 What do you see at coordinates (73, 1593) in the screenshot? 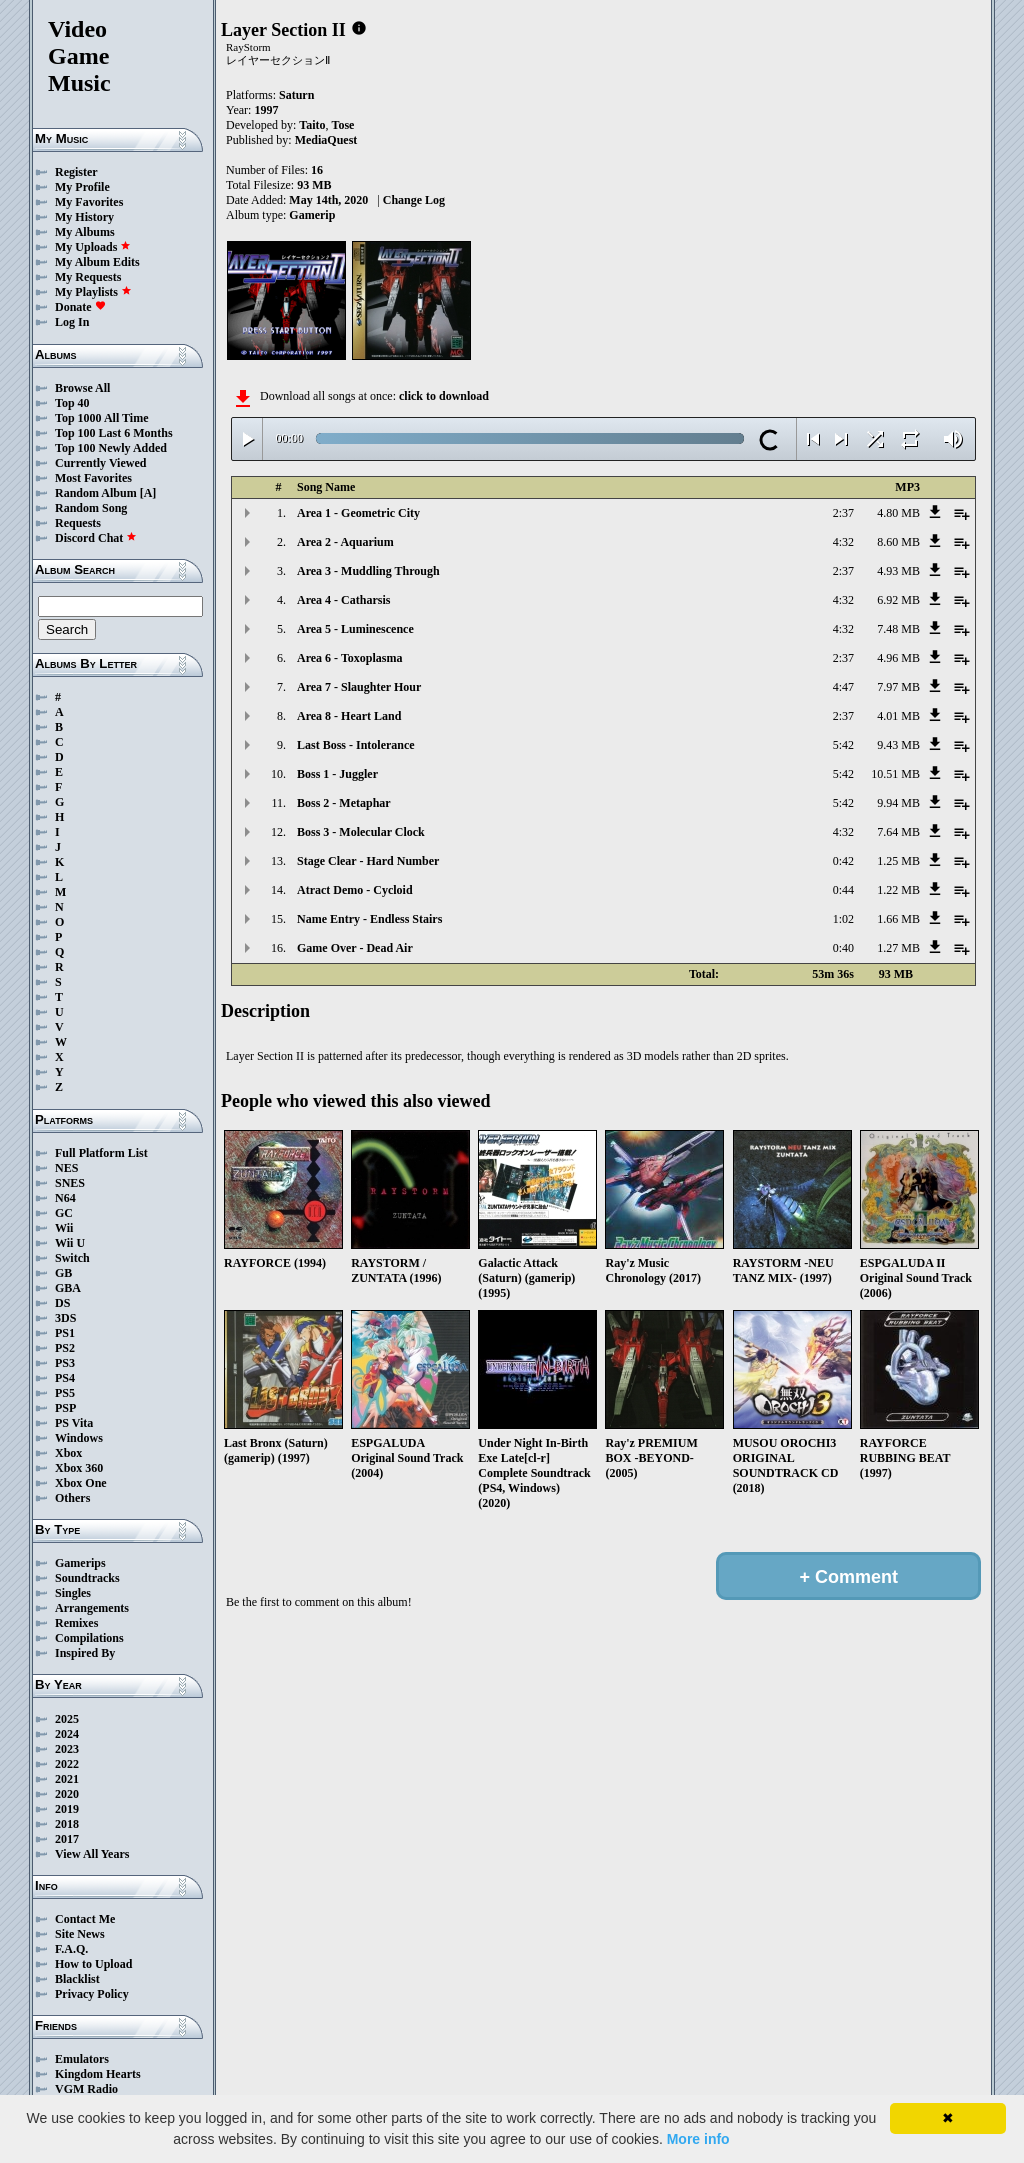
I see `Singles` at bounding box center [73, 1593].